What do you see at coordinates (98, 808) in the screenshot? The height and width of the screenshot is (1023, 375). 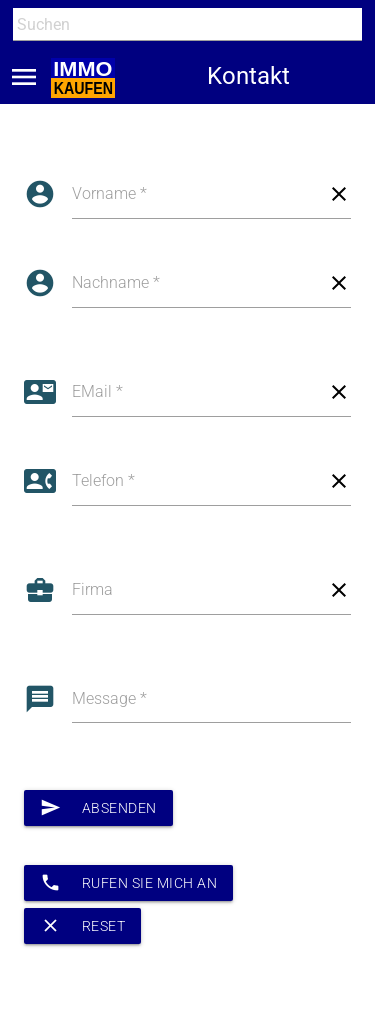 I see `Absenden` at bounding box center [98, 808].